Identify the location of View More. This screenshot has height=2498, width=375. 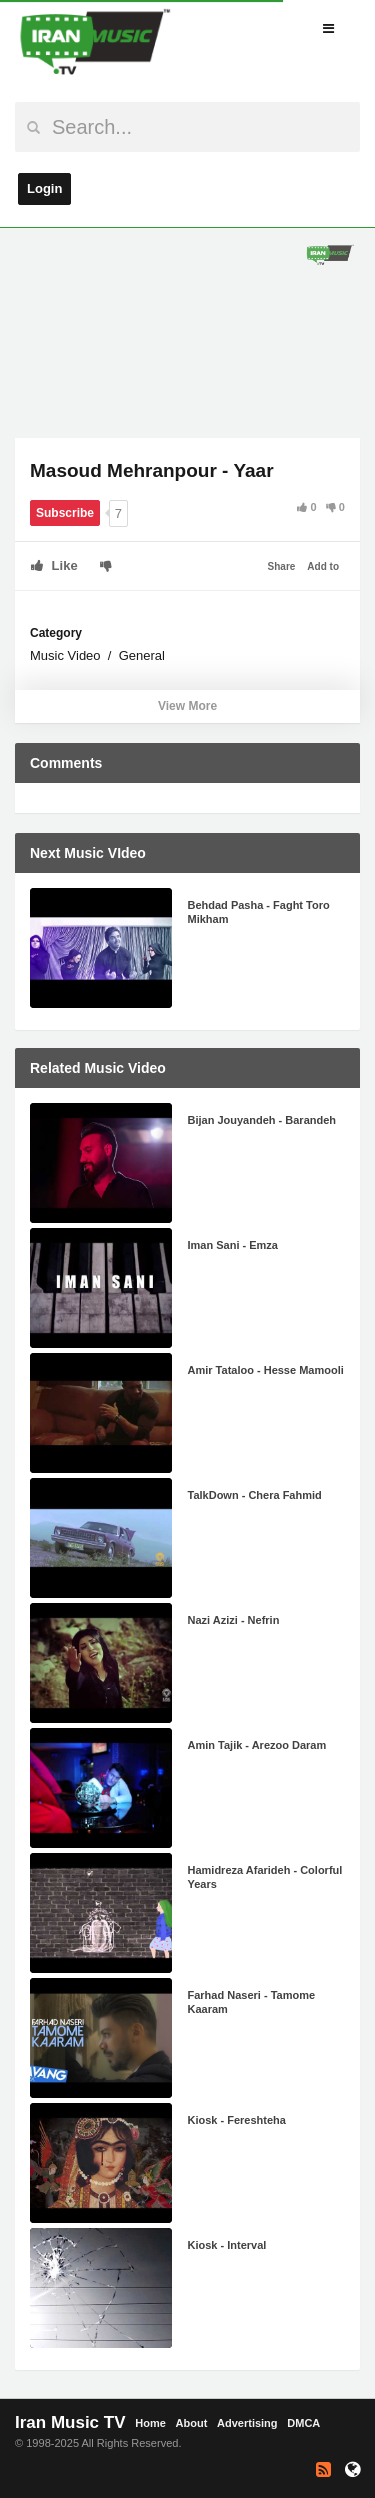
(187, 706).